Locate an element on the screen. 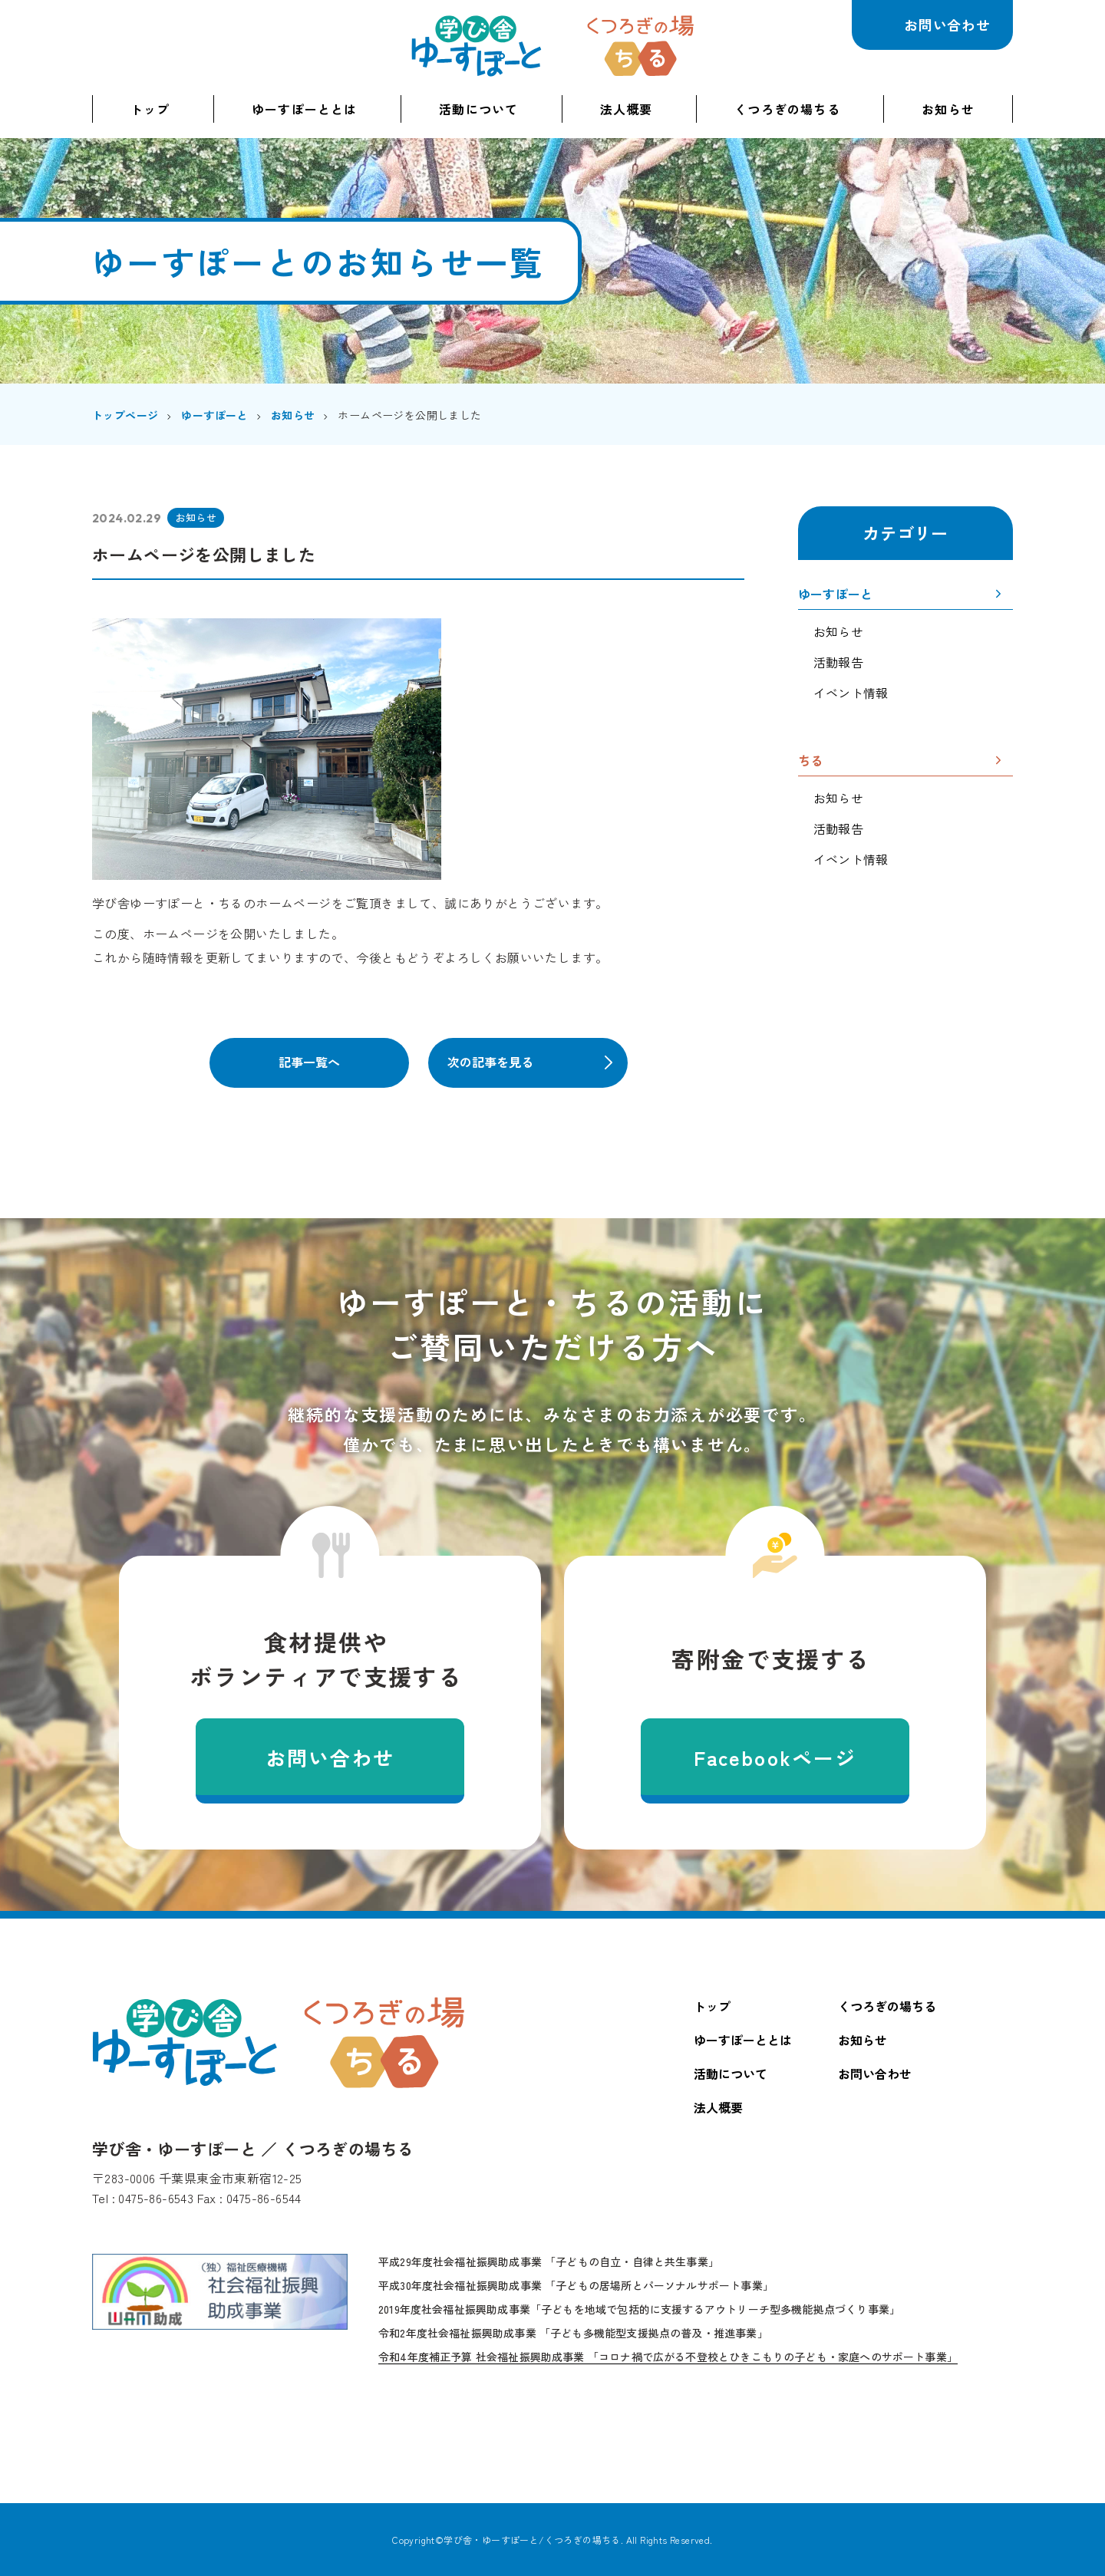 The image size is (1105, 2576). 学び舎・ゆーすぽーと/くつろぎの場ちる is located at coordinates (532, 2540).